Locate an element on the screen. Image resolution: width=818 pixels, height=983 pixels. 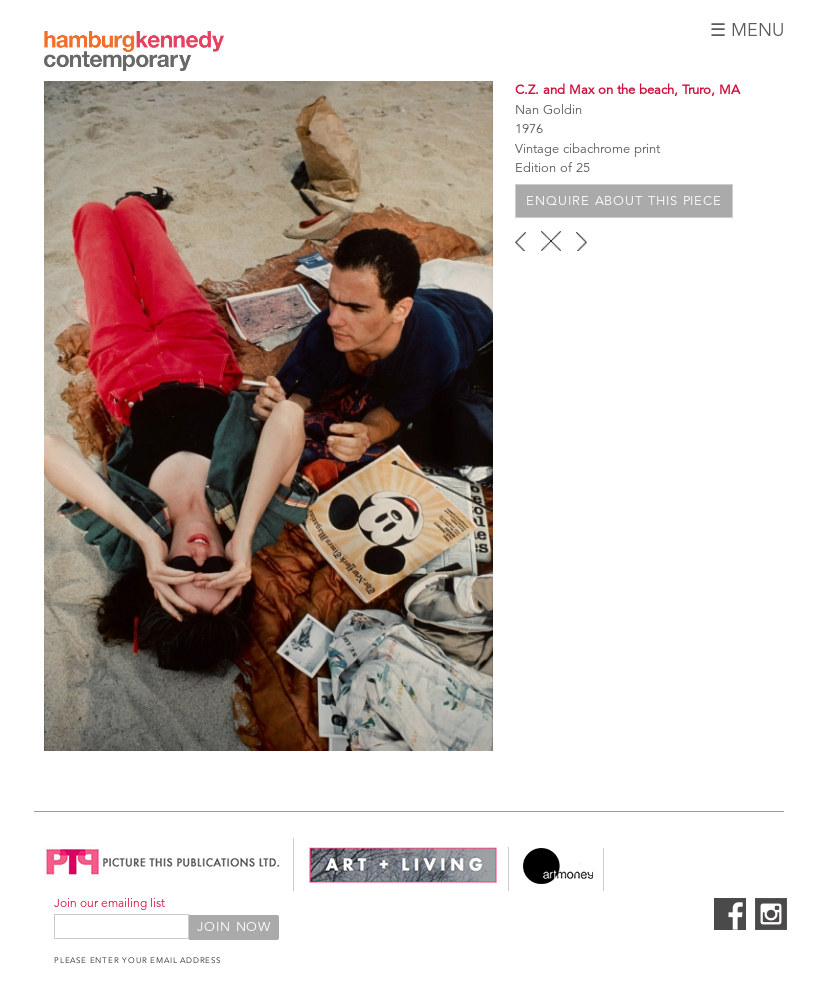
‹ previous is located at coordinates (520, 241).